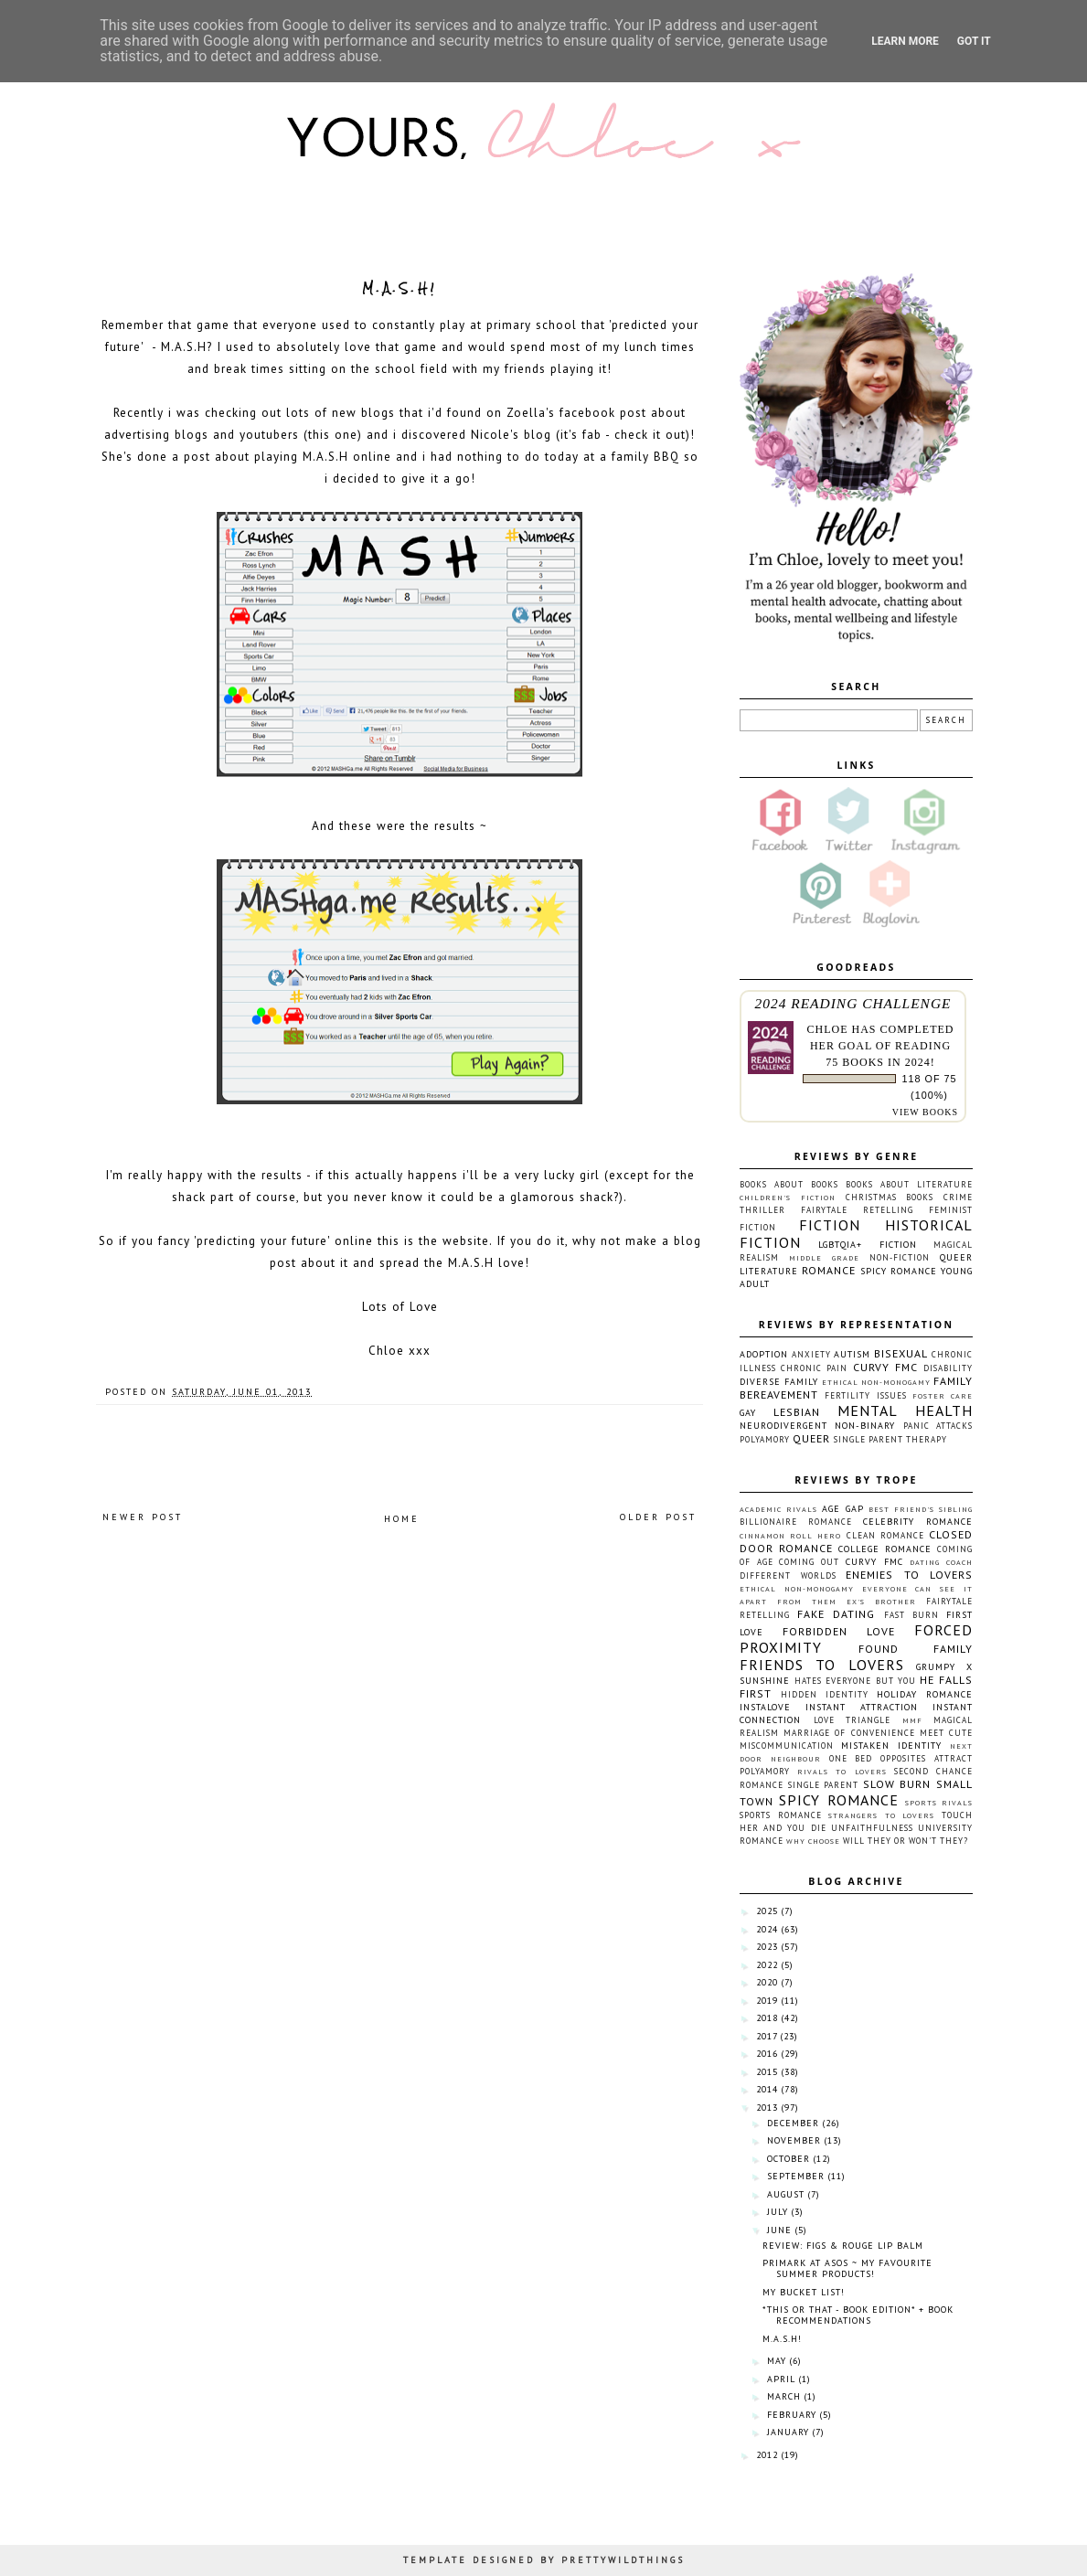  Describe the element at coordinates (767, 1965) in the screenshot. I see `2022` at that location.